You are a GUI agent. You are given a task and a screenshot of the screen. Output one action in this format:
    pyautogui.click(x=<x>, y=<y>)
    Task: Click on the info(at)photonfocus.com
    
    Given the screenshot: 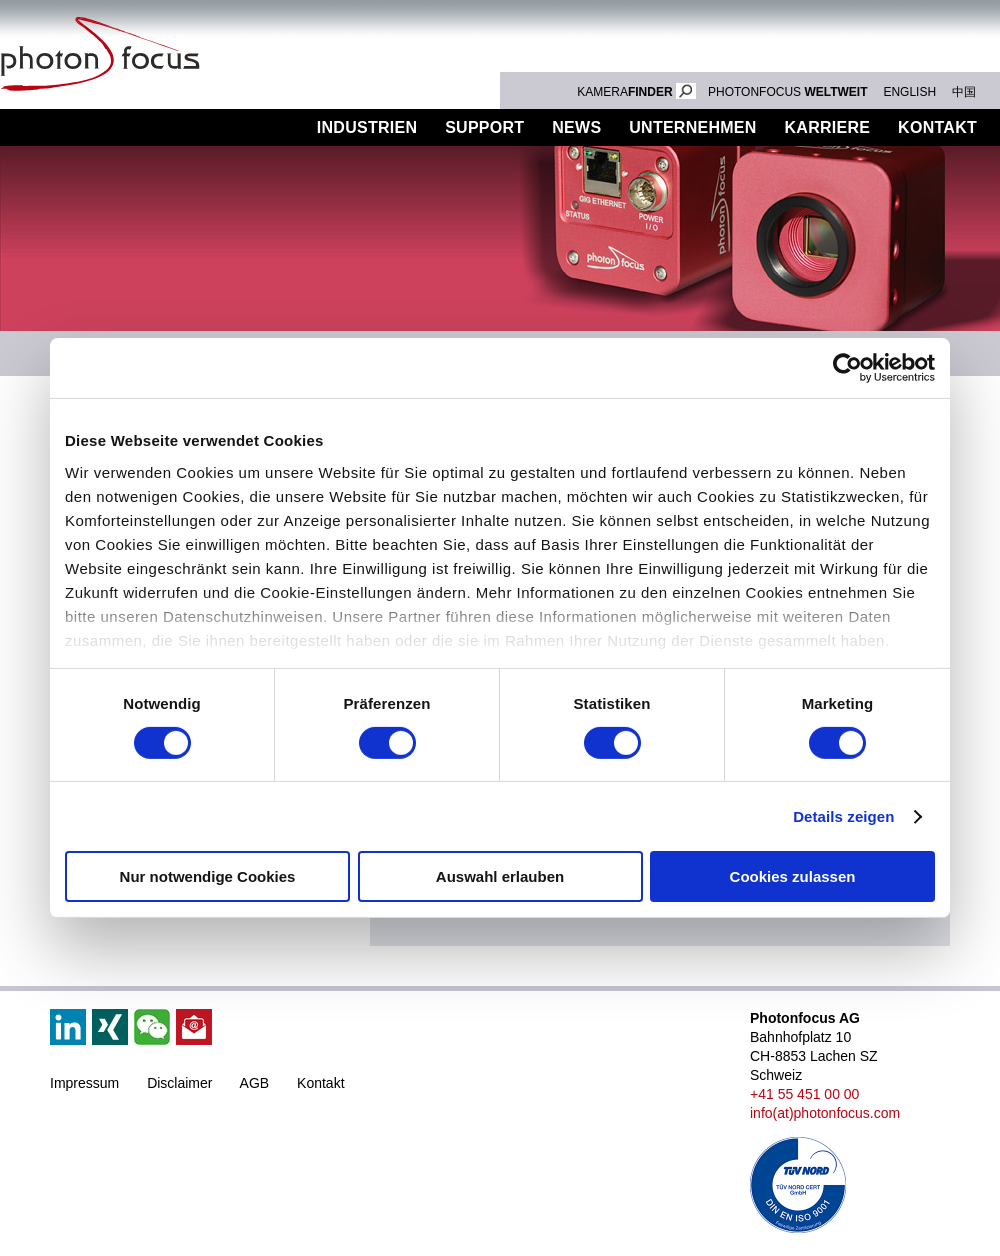 What is the action you would take?
    pyautogui.click(x=825, y=1113)
    